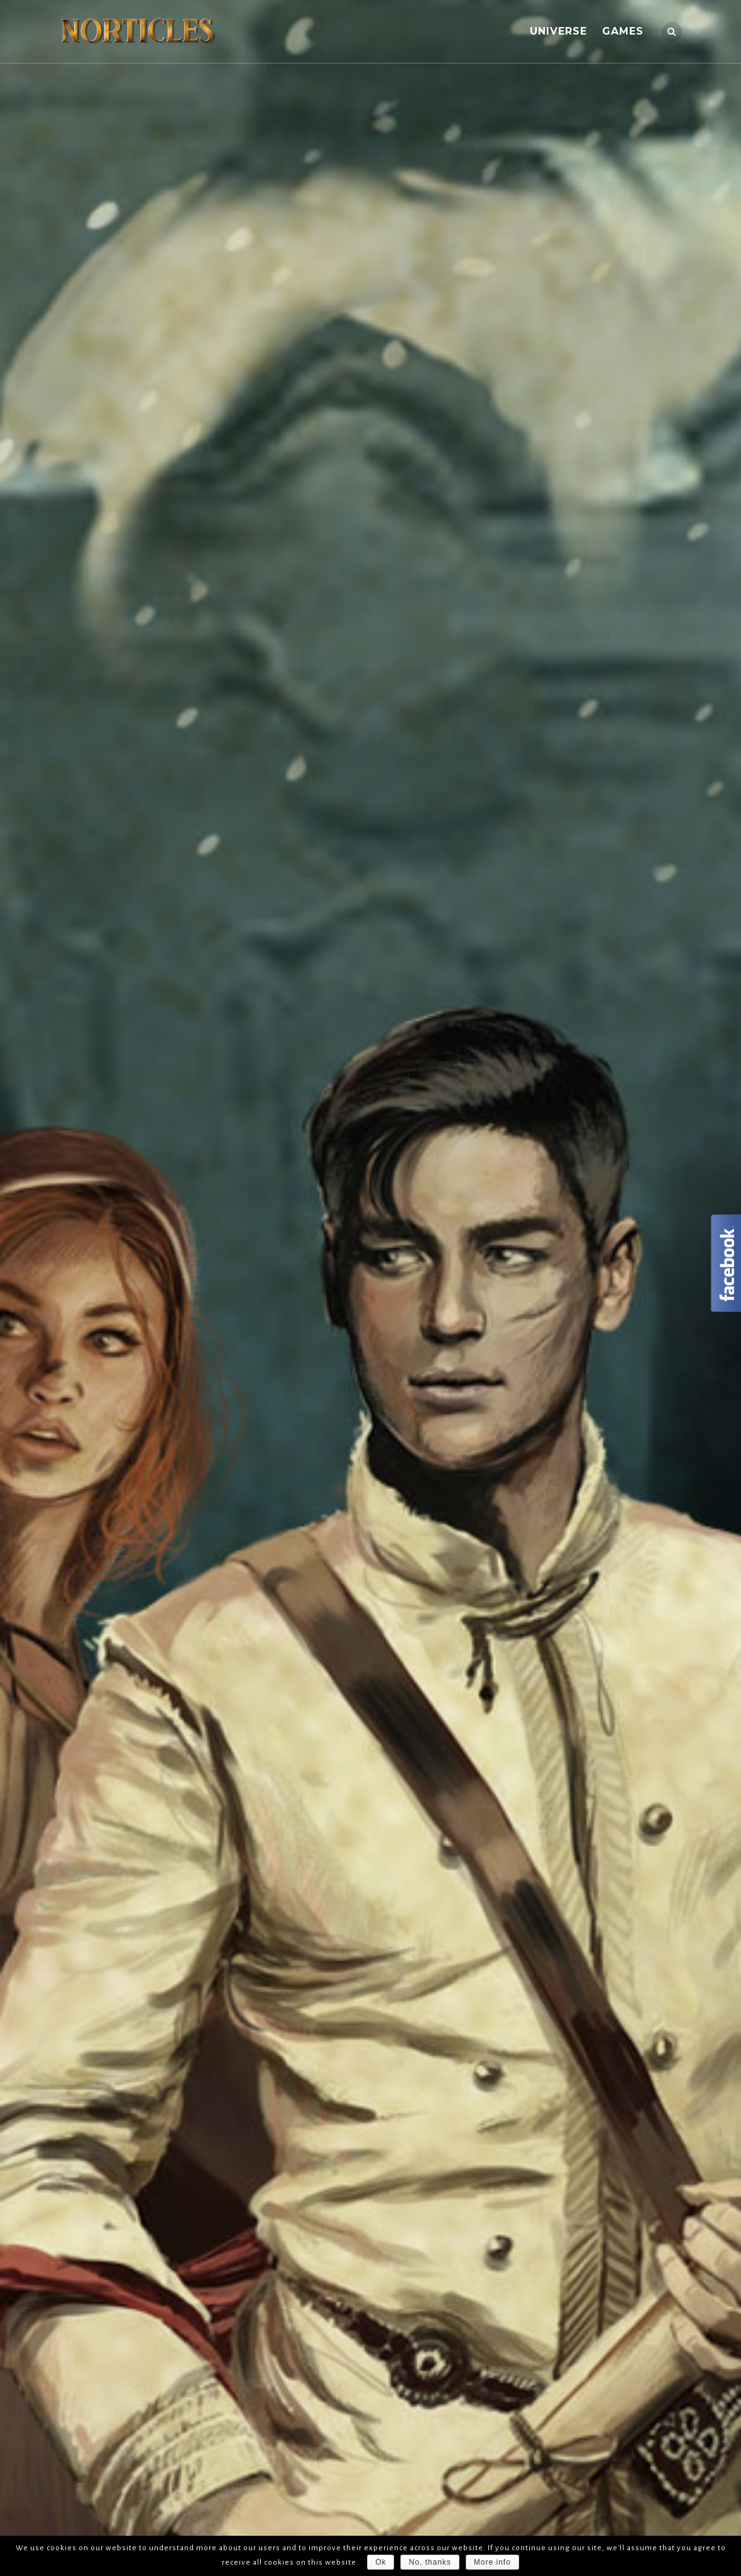 Image resolution: width=741 pixels, height=2576 pixels. Describe the element at coordinates (430, 2562) in the screenshot. I see `No, thanks` at that location.